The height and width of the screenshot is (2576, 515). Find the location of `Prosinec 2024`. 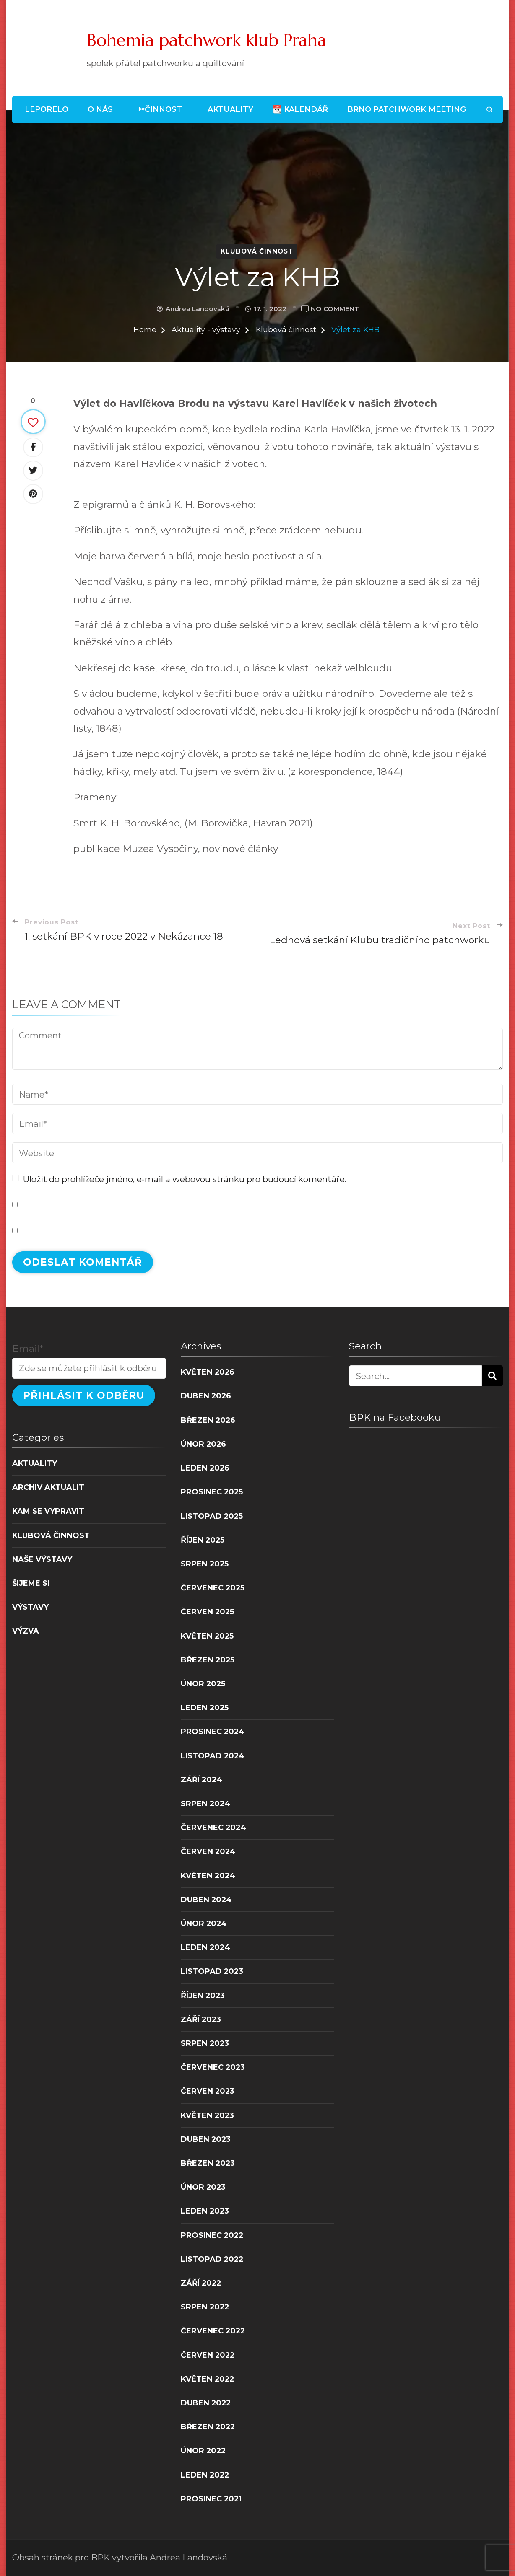

Prosinec 2024 is located at coordinates (212, 1731).